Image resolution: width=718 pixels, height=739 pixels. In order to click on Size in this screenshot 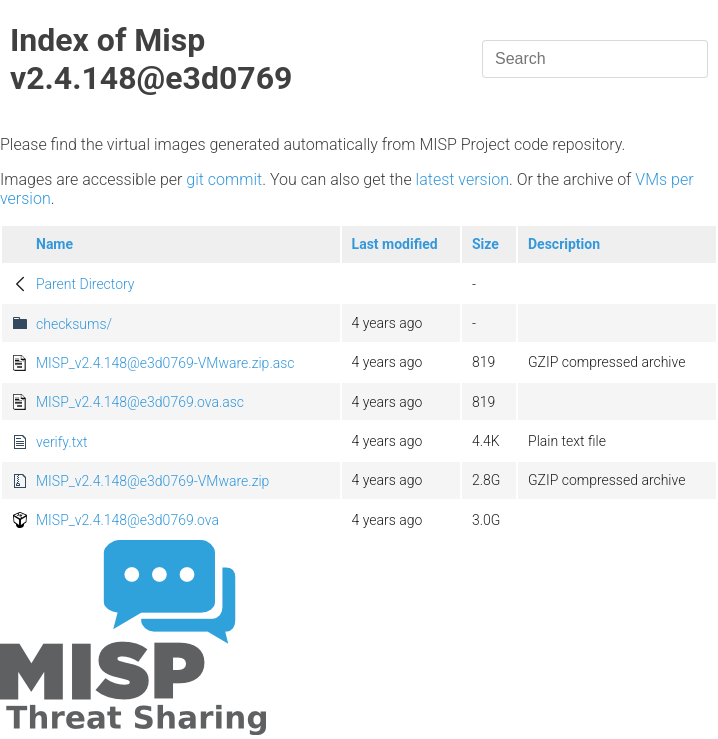, I will do `click(485, 244)`.